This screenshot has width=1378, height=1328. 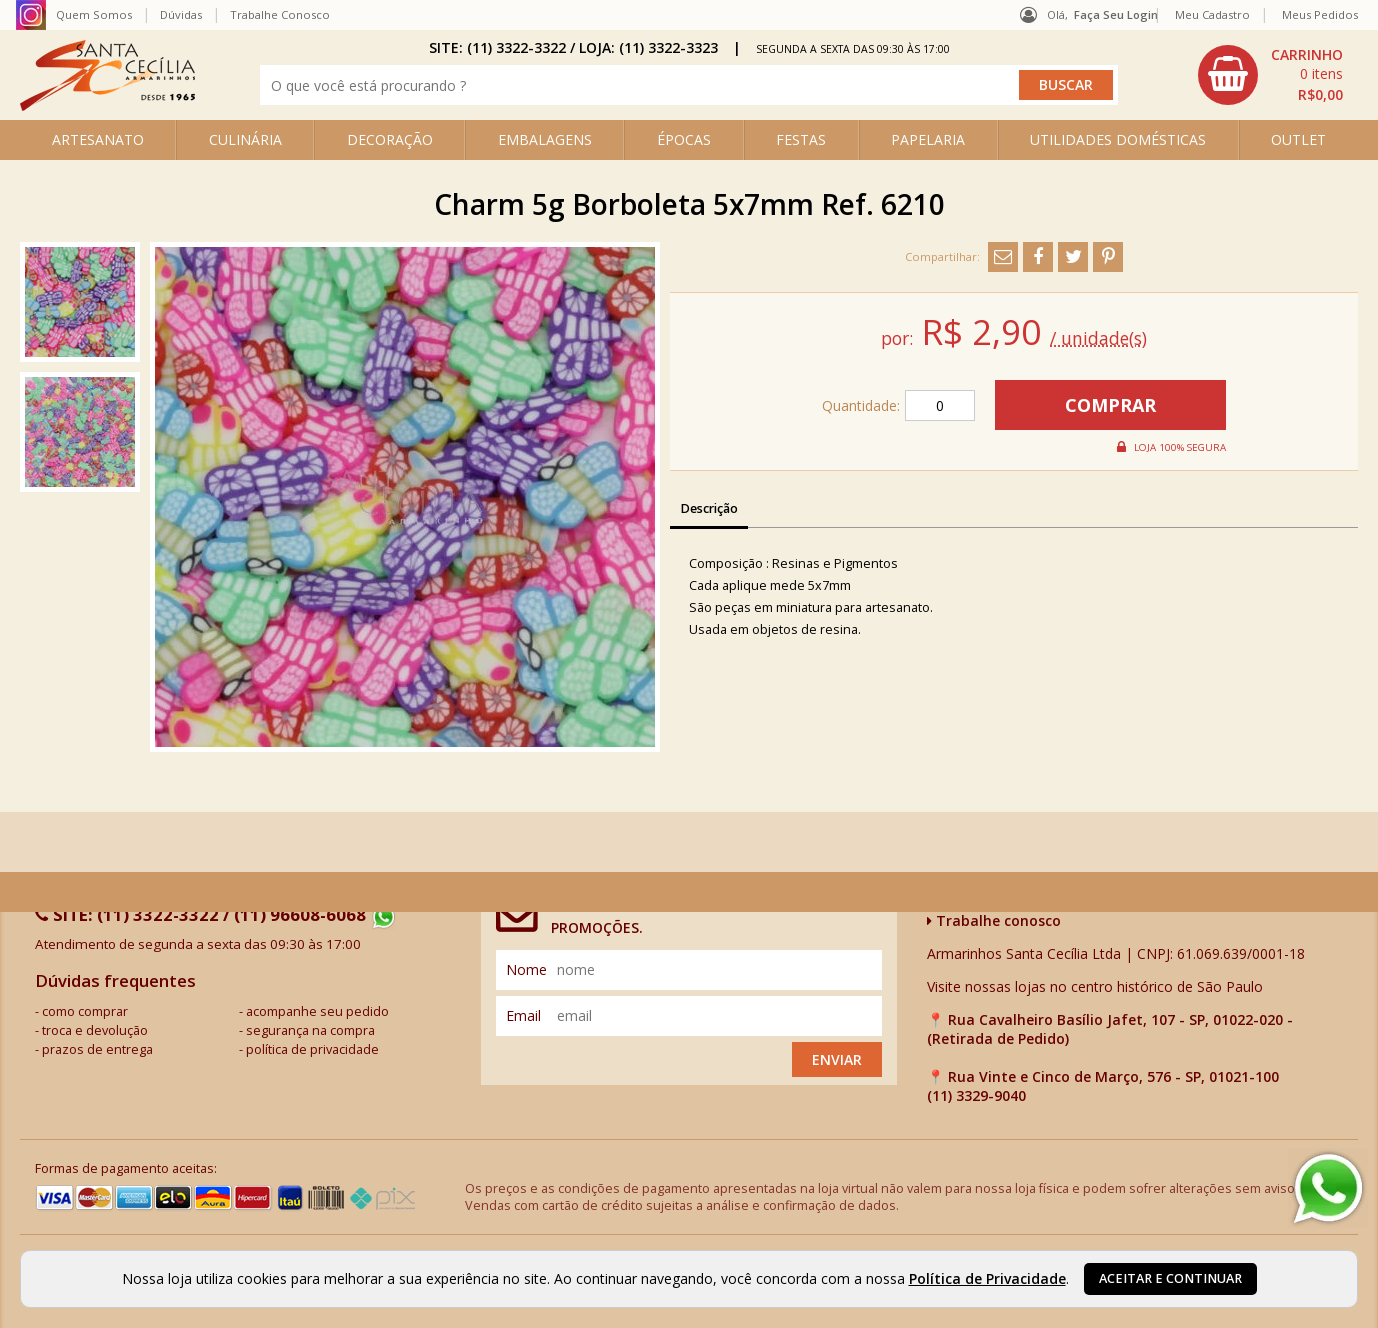 I want to click on troca e devolução, so click(x=95, y=1030).